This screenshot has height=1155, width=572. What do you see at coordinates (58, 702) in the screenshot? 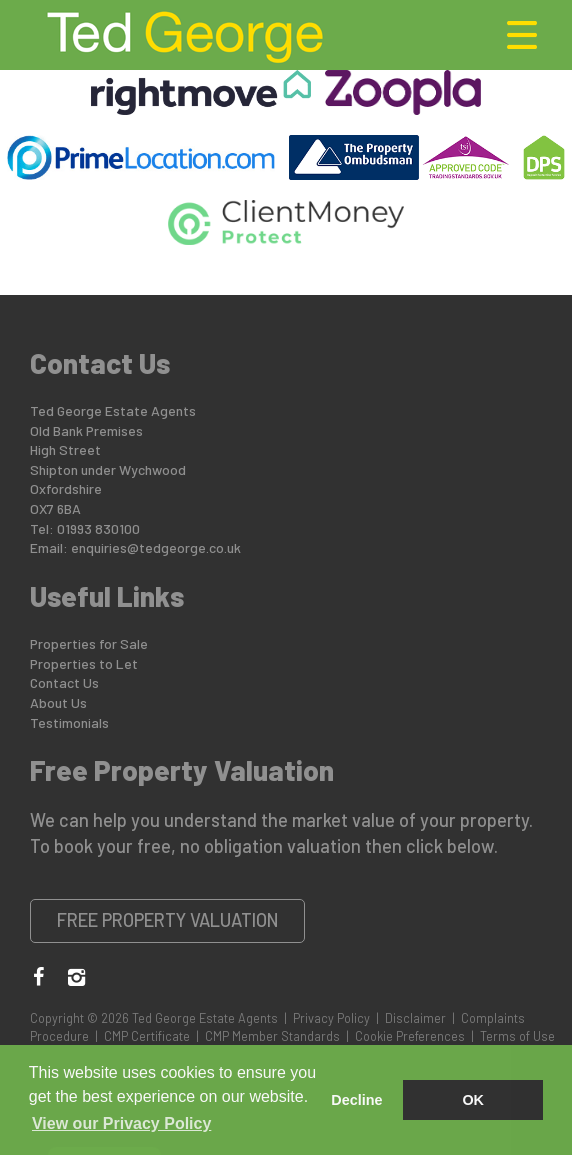
I see `About Us` at bounding box center [58, 702].